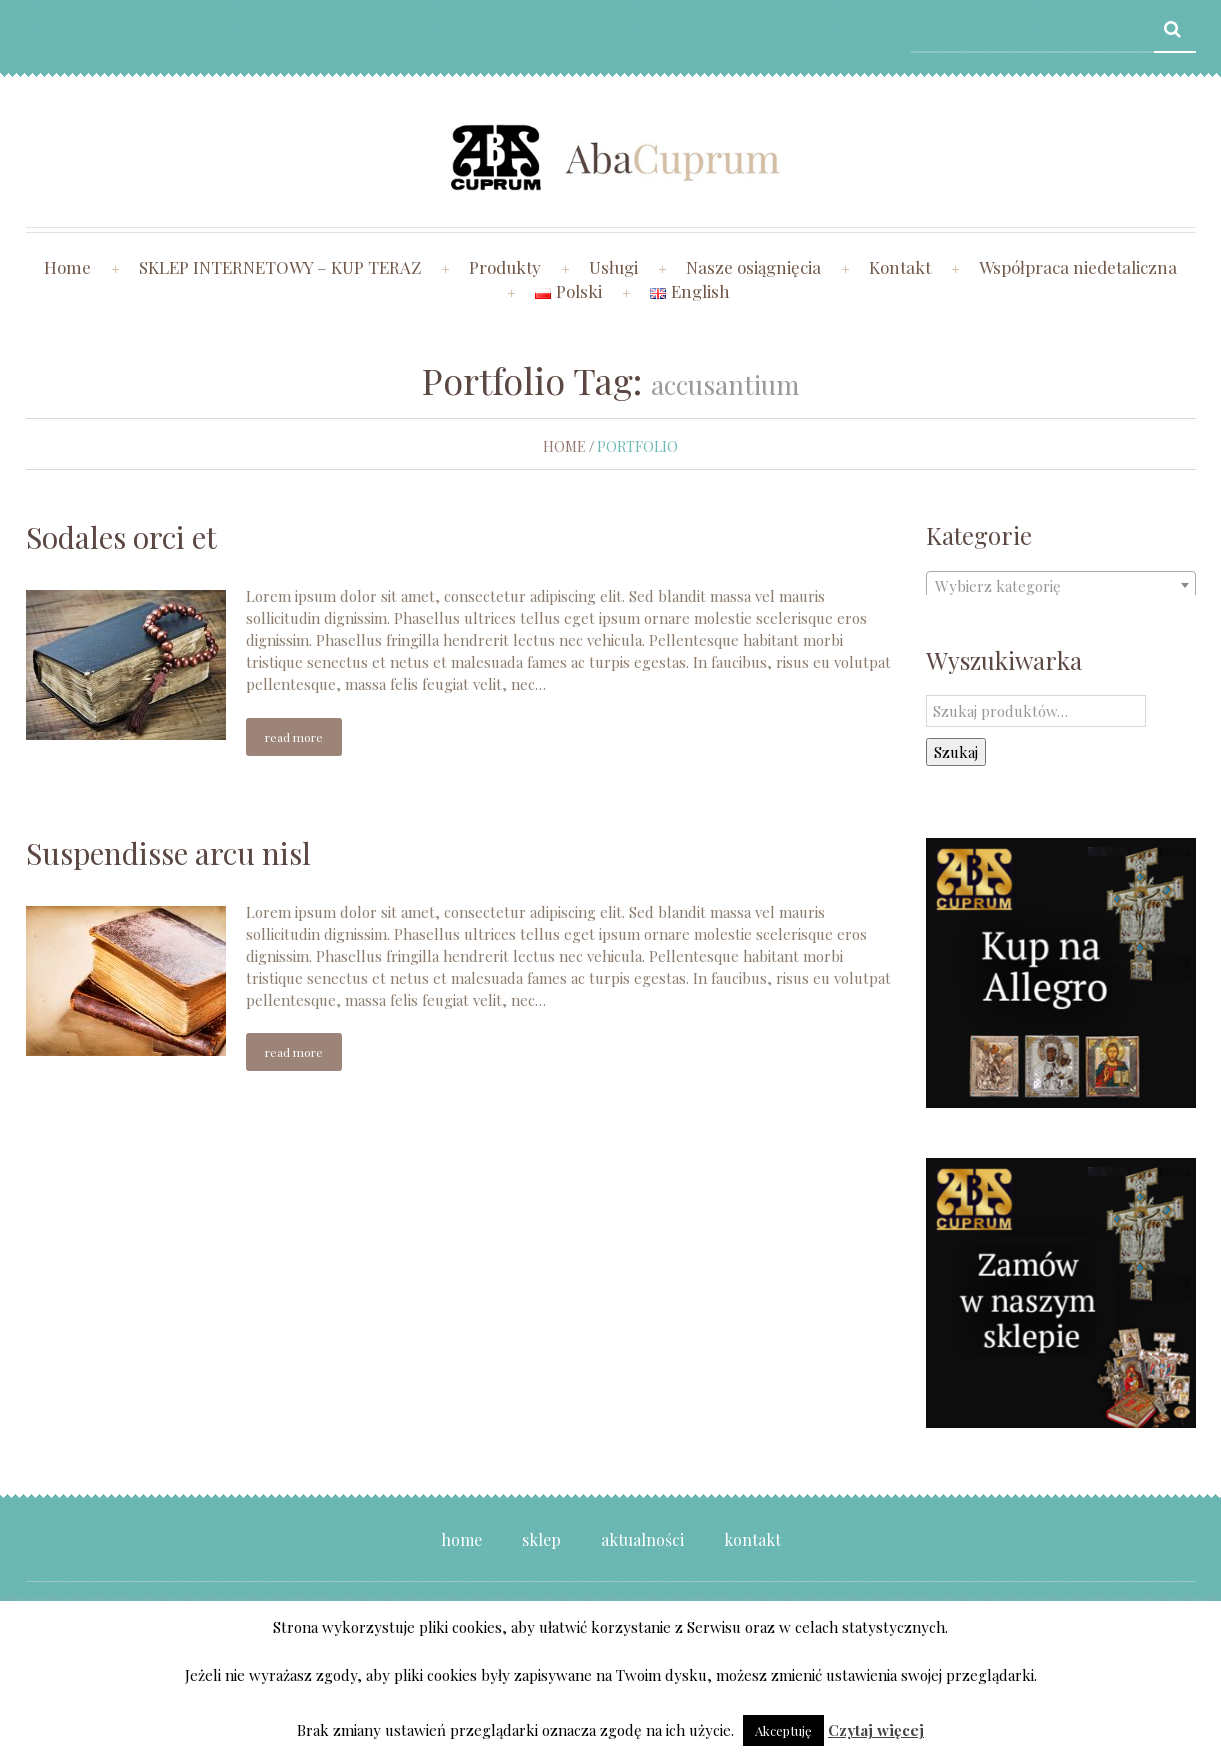 The width and height of the screenshot is (1221, 1758). I want to click on Nasze osiągnięcia, so click(753, 267).